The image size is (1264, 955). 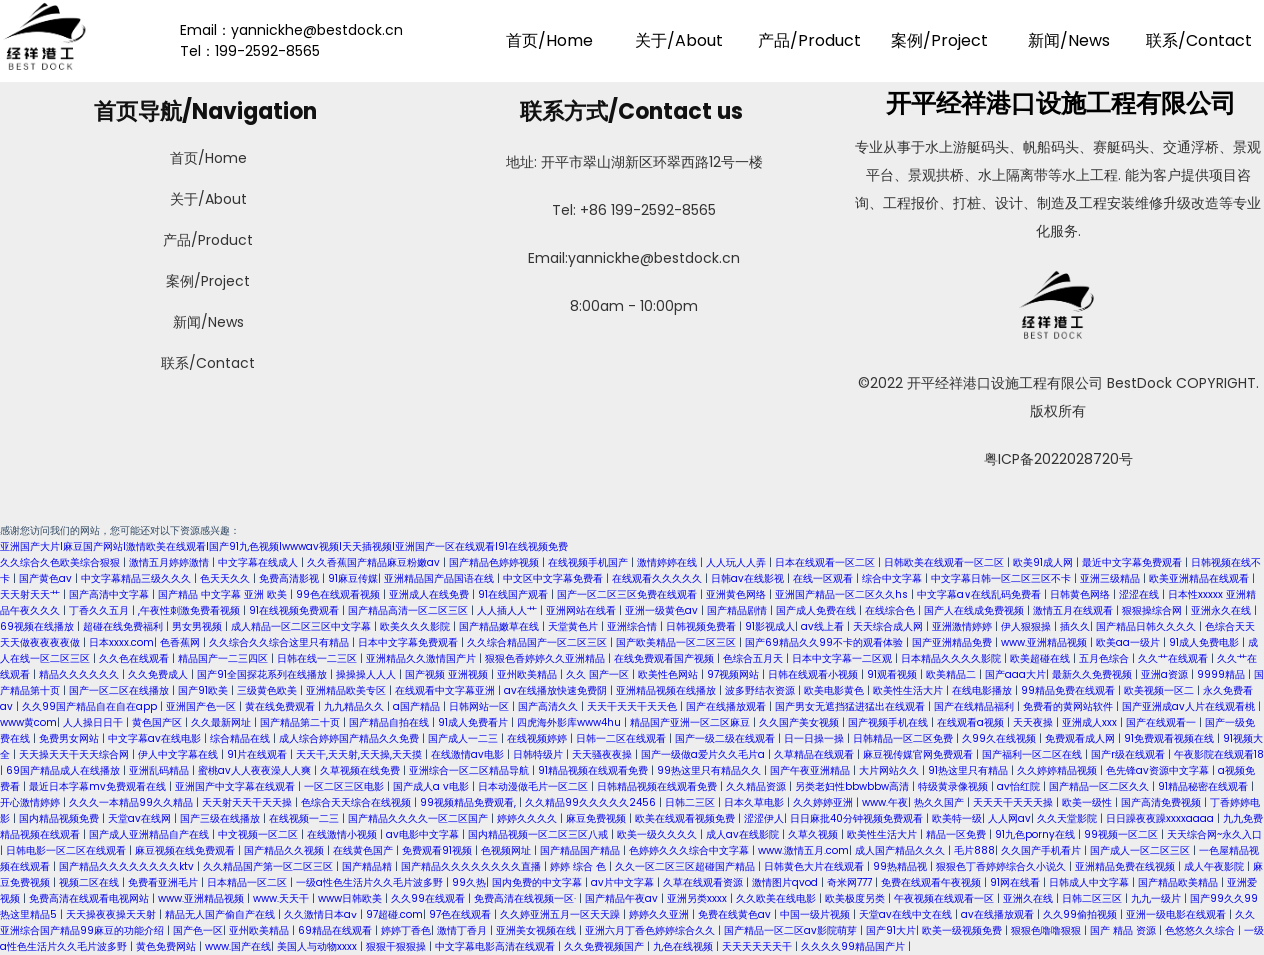 I want to click on 精品无人国产偷自产在线, so click(x=221, y=914).